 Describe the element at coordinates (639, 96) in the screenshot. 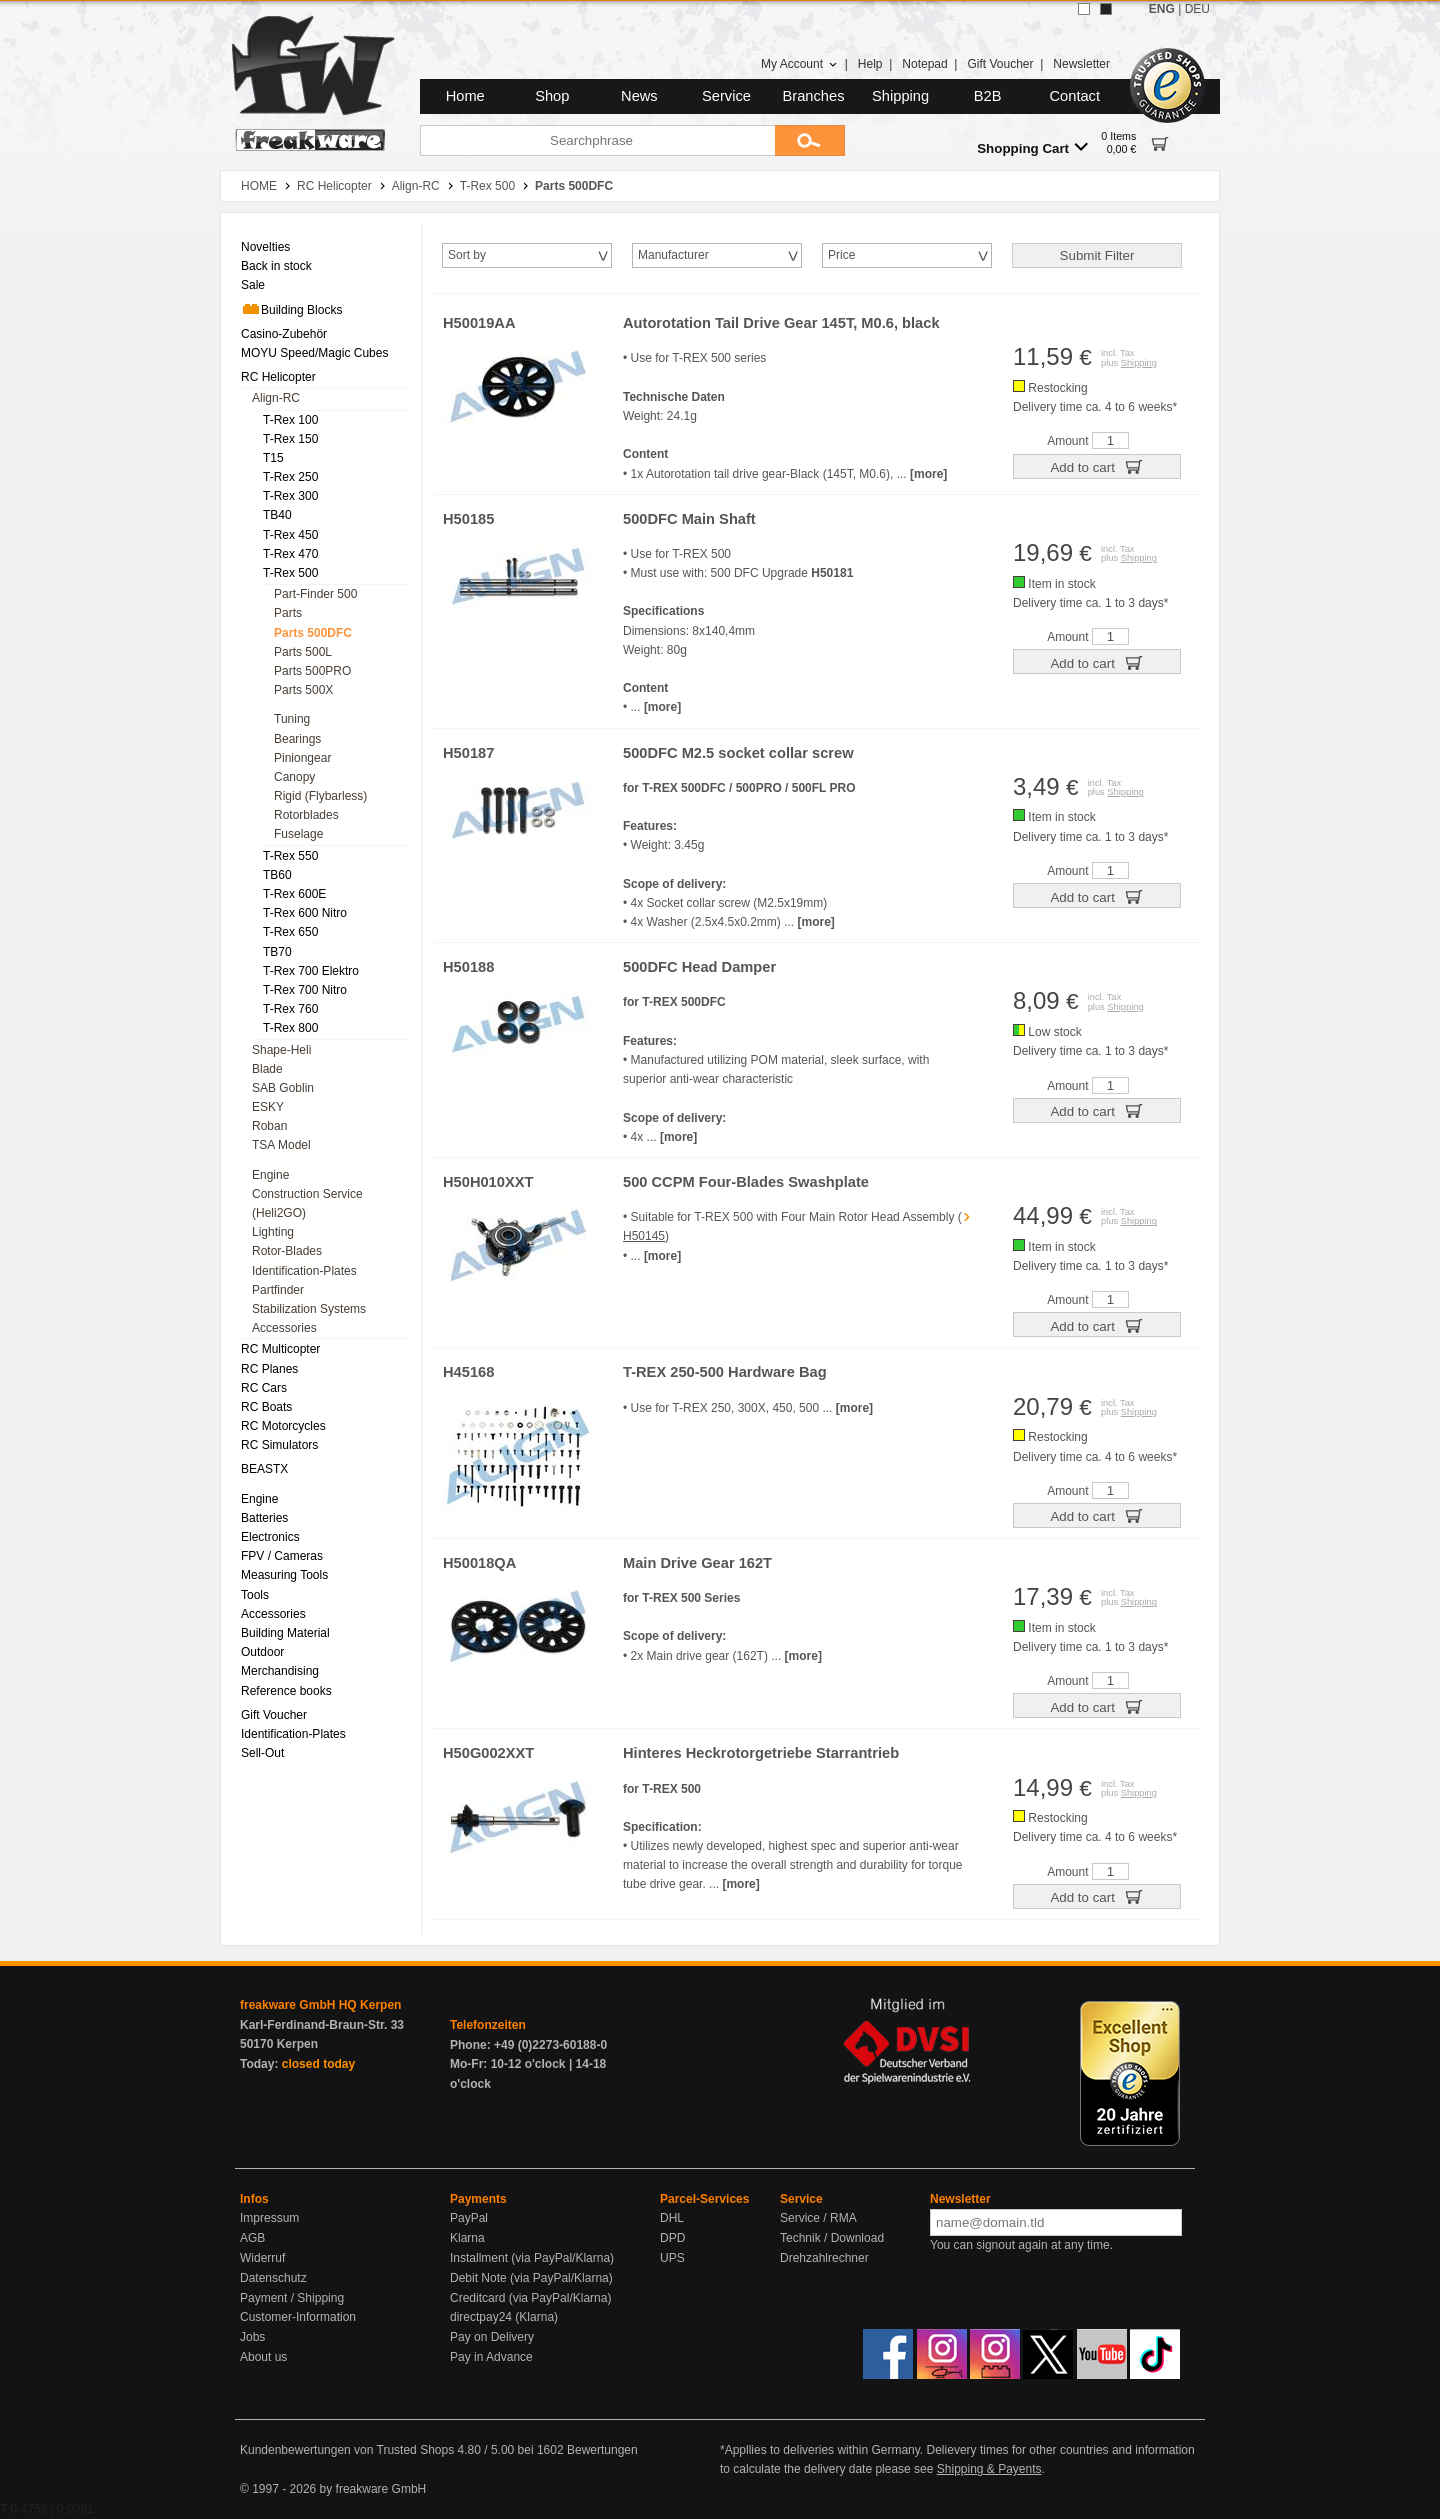

I see `News` at that location.